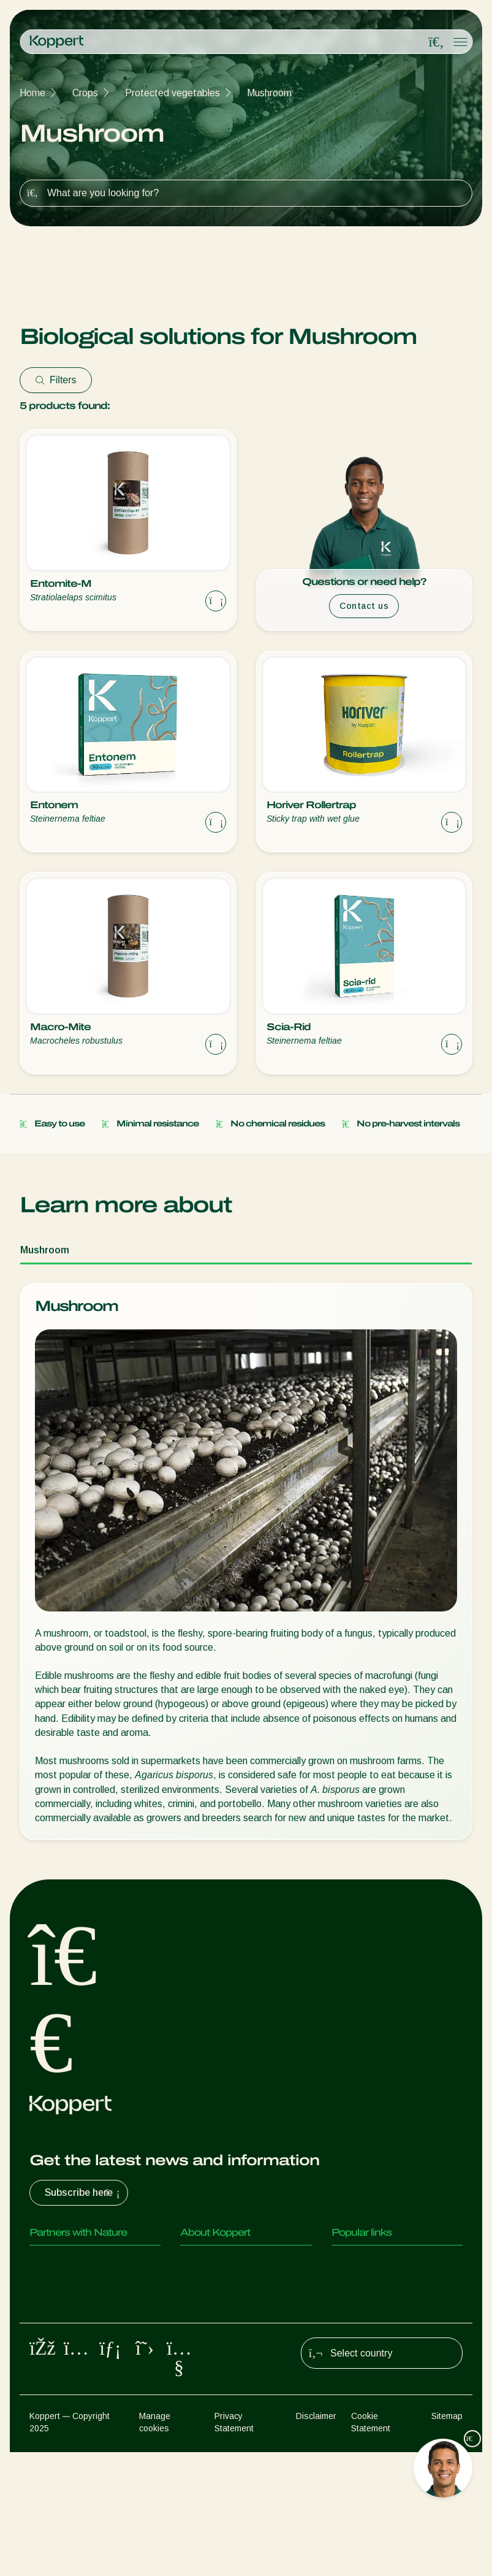 Image resolution: width=492 pixels, height=2576 pixels. Describe the element at coordinates (197, 2336) in the screenshot. I see `Contact` at that location.